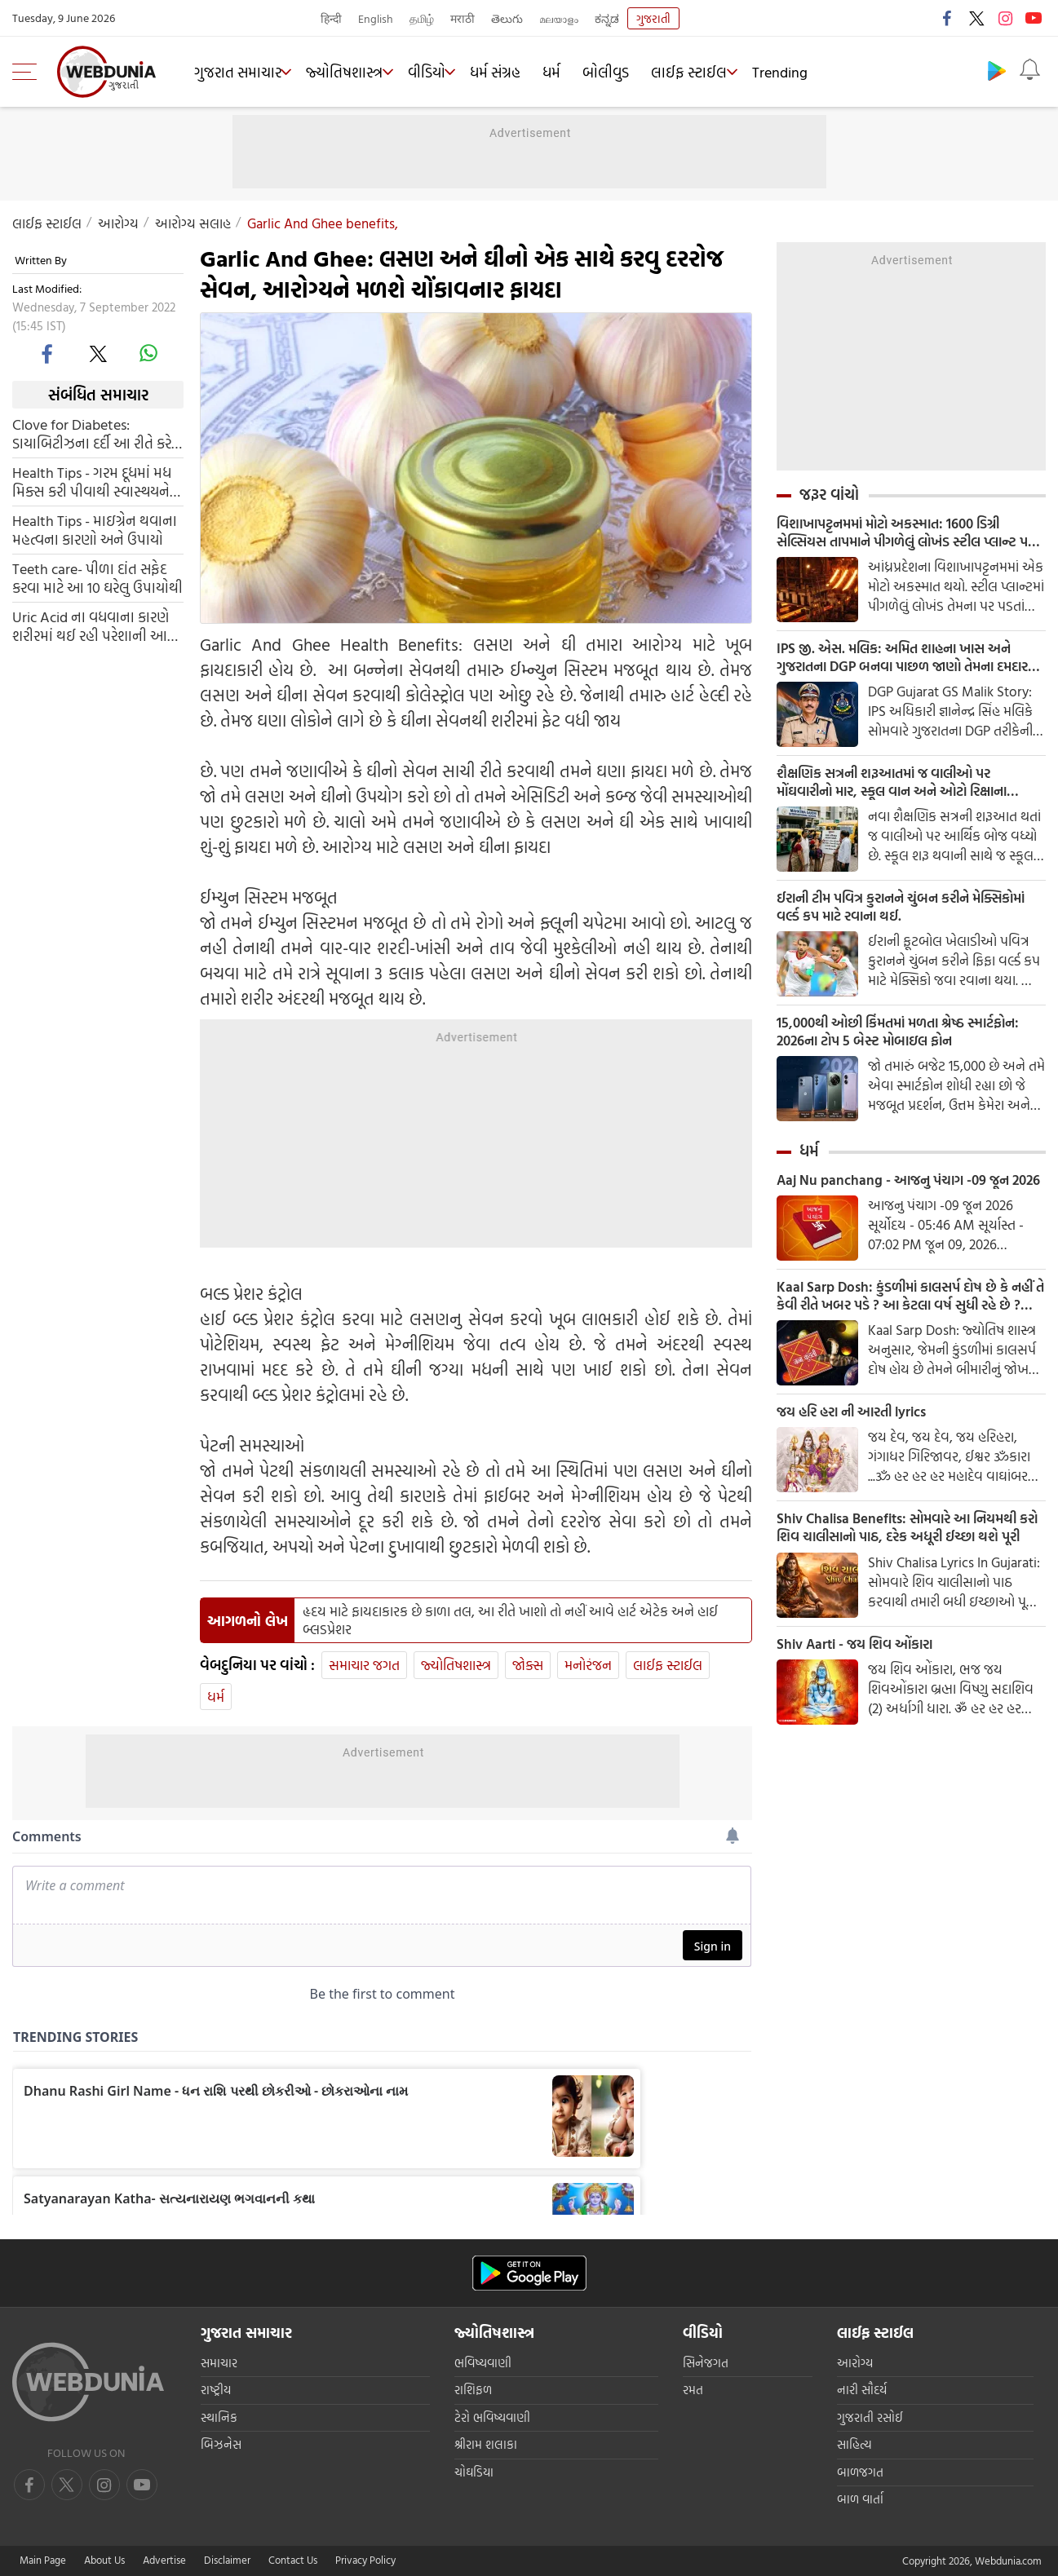 The height and width of the screenshot is (2576, 1058). I want to click on મનોરંજન, so click(588, 1665).